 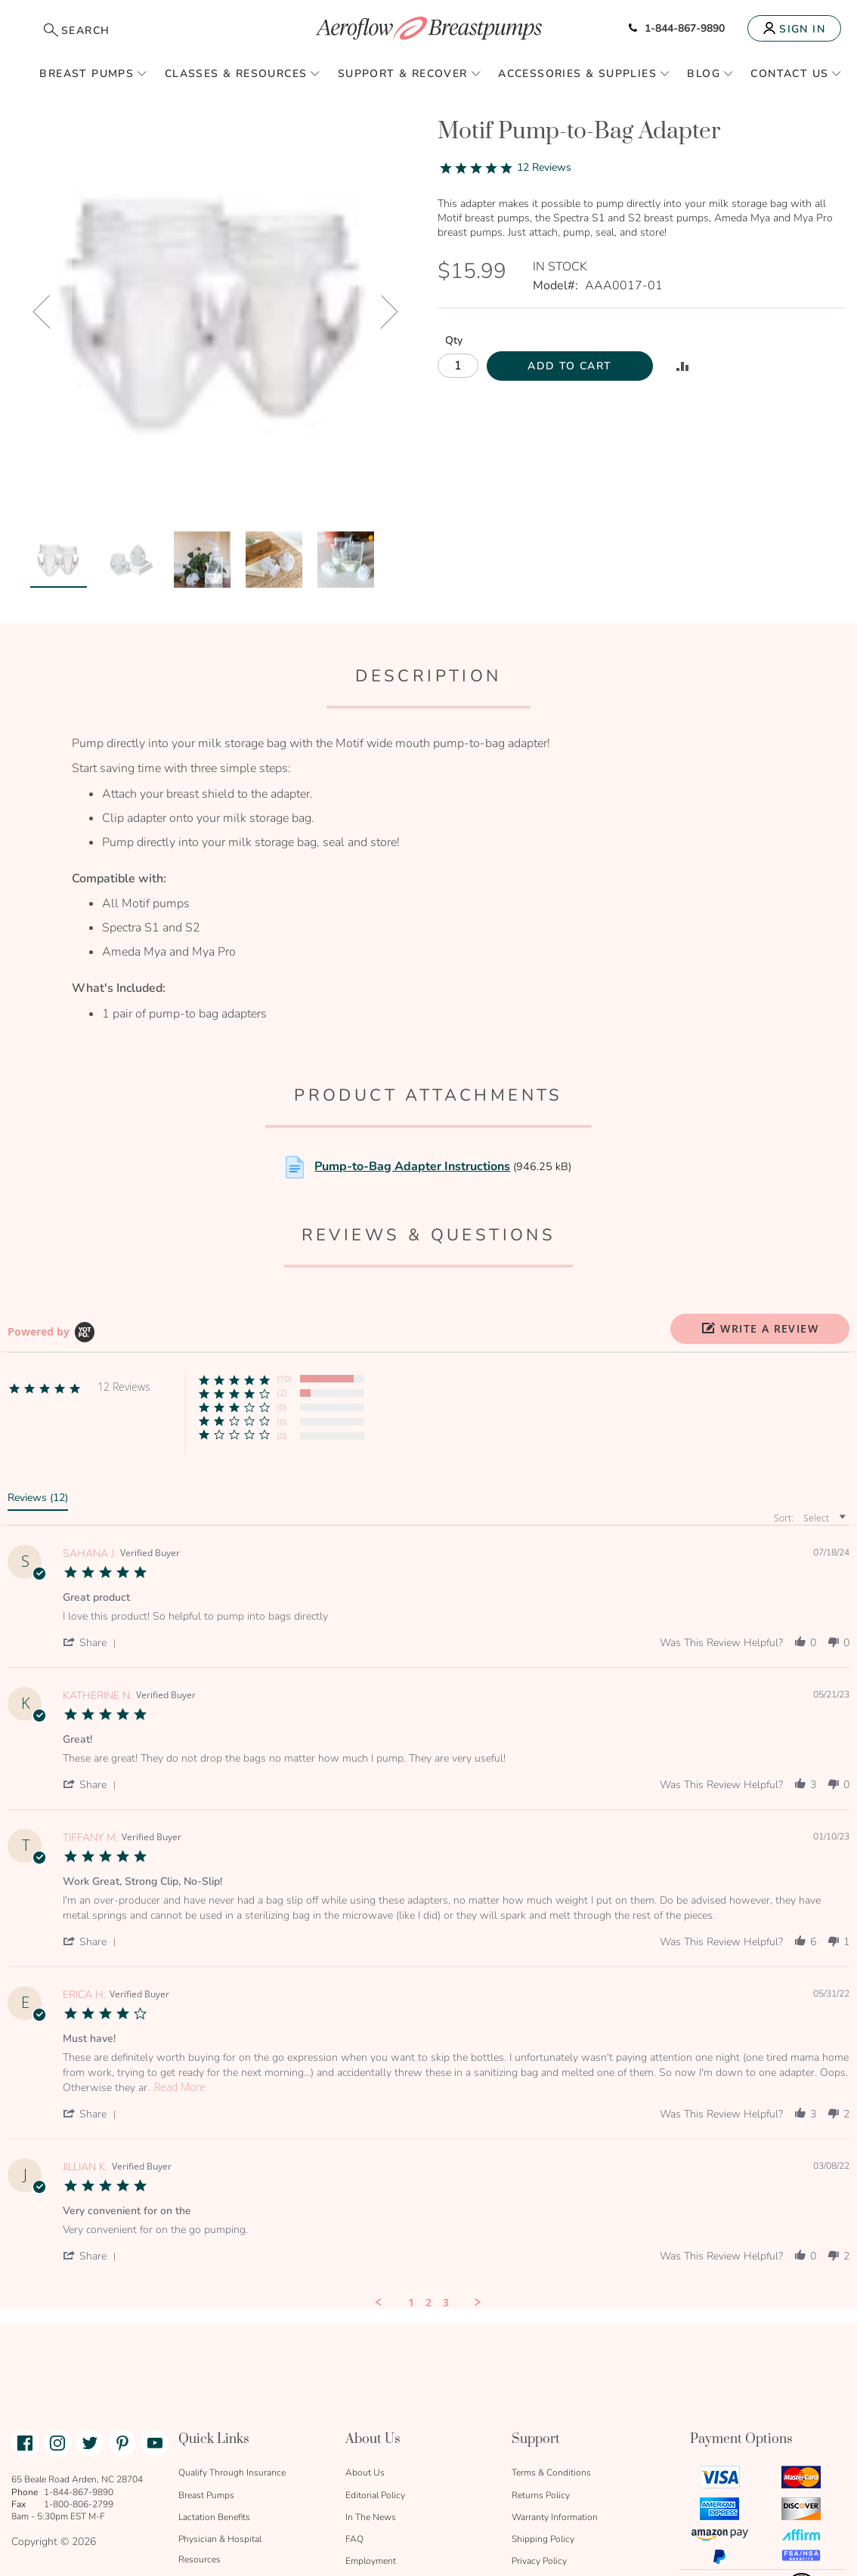 What do you see at coordinates (446, 2185) in the screenshot?
I see `3 [menuitem]` at bounding box center [446, 2185].